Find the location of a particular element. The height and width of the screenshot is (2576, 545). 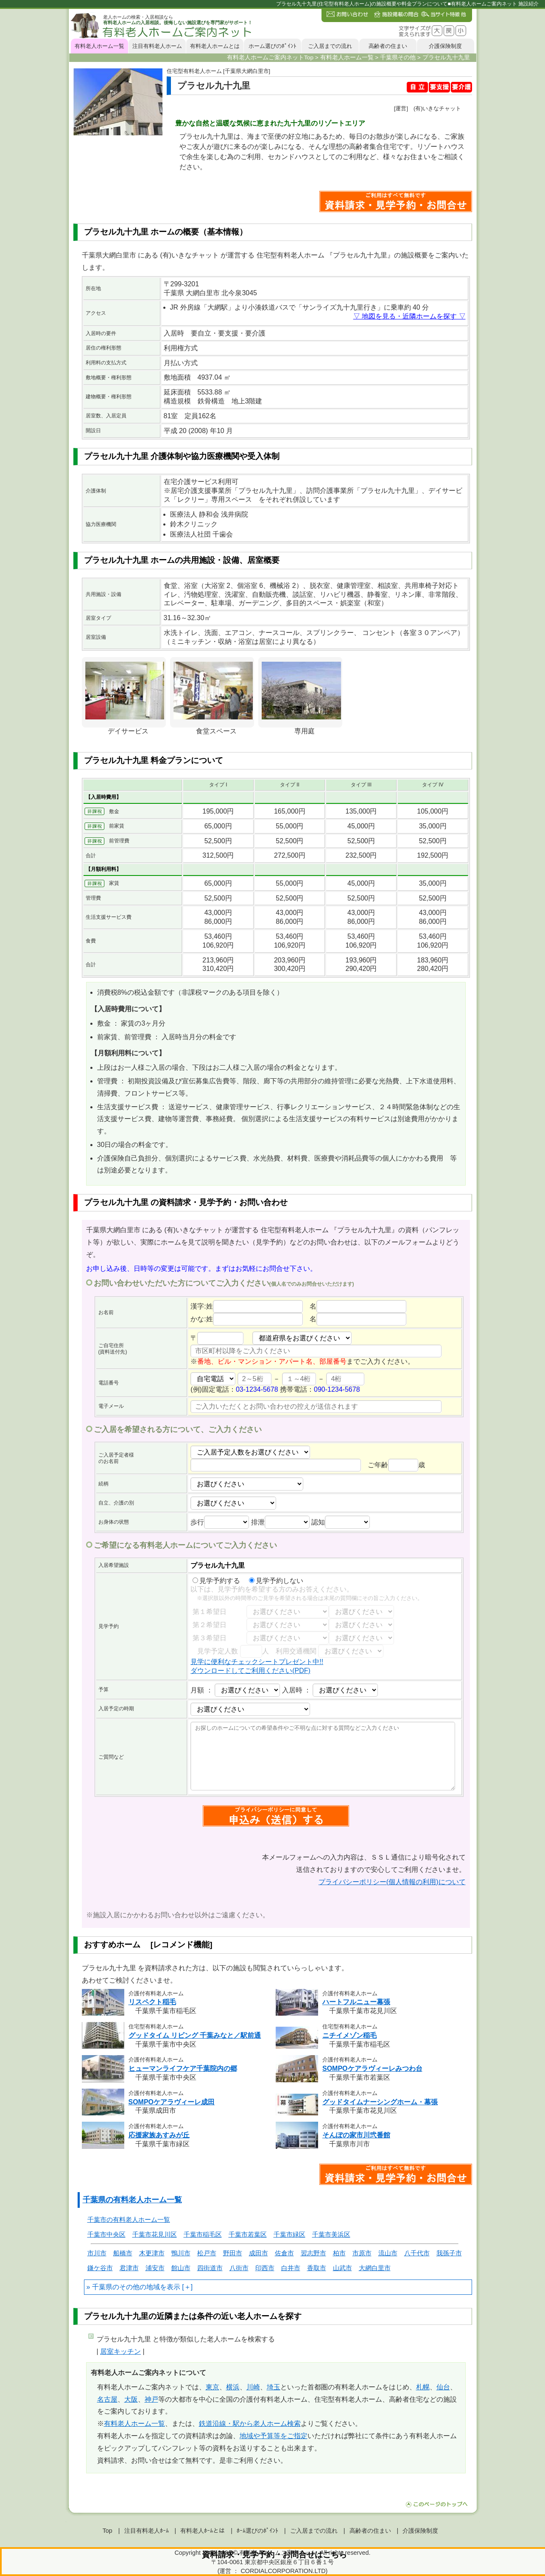

注目有料老人ﾎｰﾑ is located at coordinates (146, 2530).